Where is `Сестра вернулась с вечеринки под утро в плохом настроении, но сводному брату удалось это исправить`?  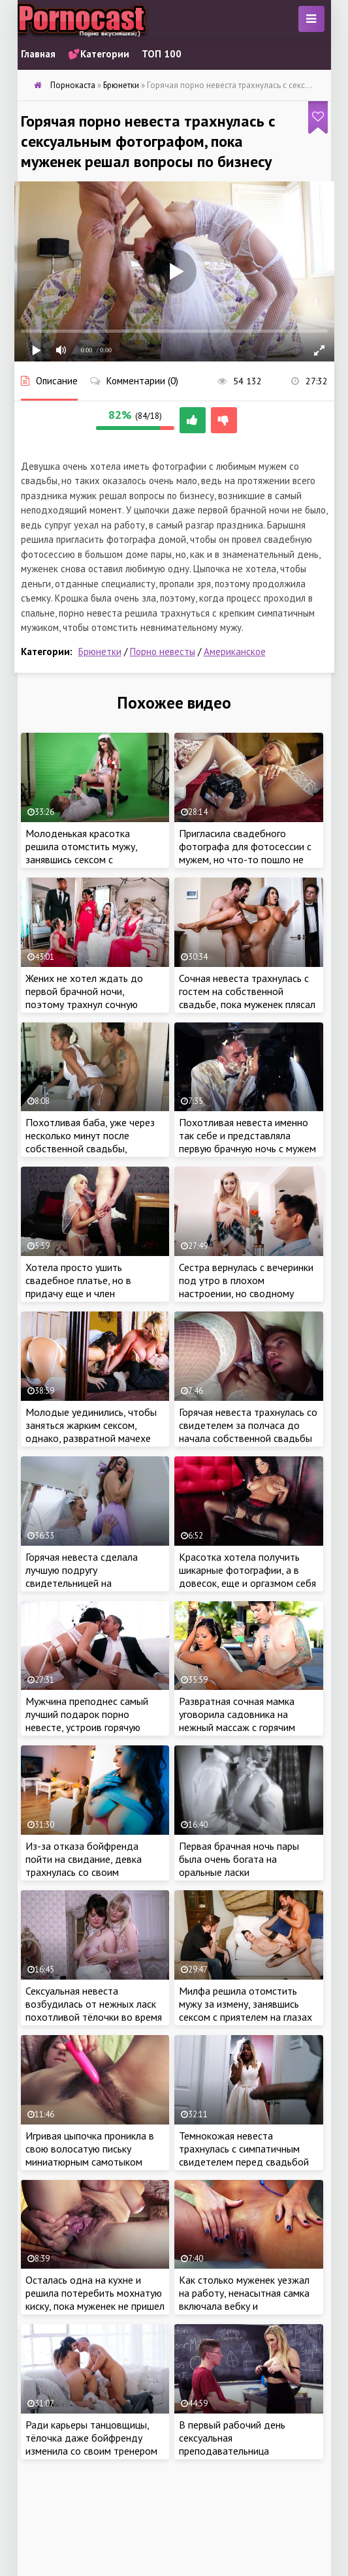 Сестра вернулась с вечеринки под утро в плохом настроении, но сводному брату удалось это исправить is located at coordinates (246, 1287).